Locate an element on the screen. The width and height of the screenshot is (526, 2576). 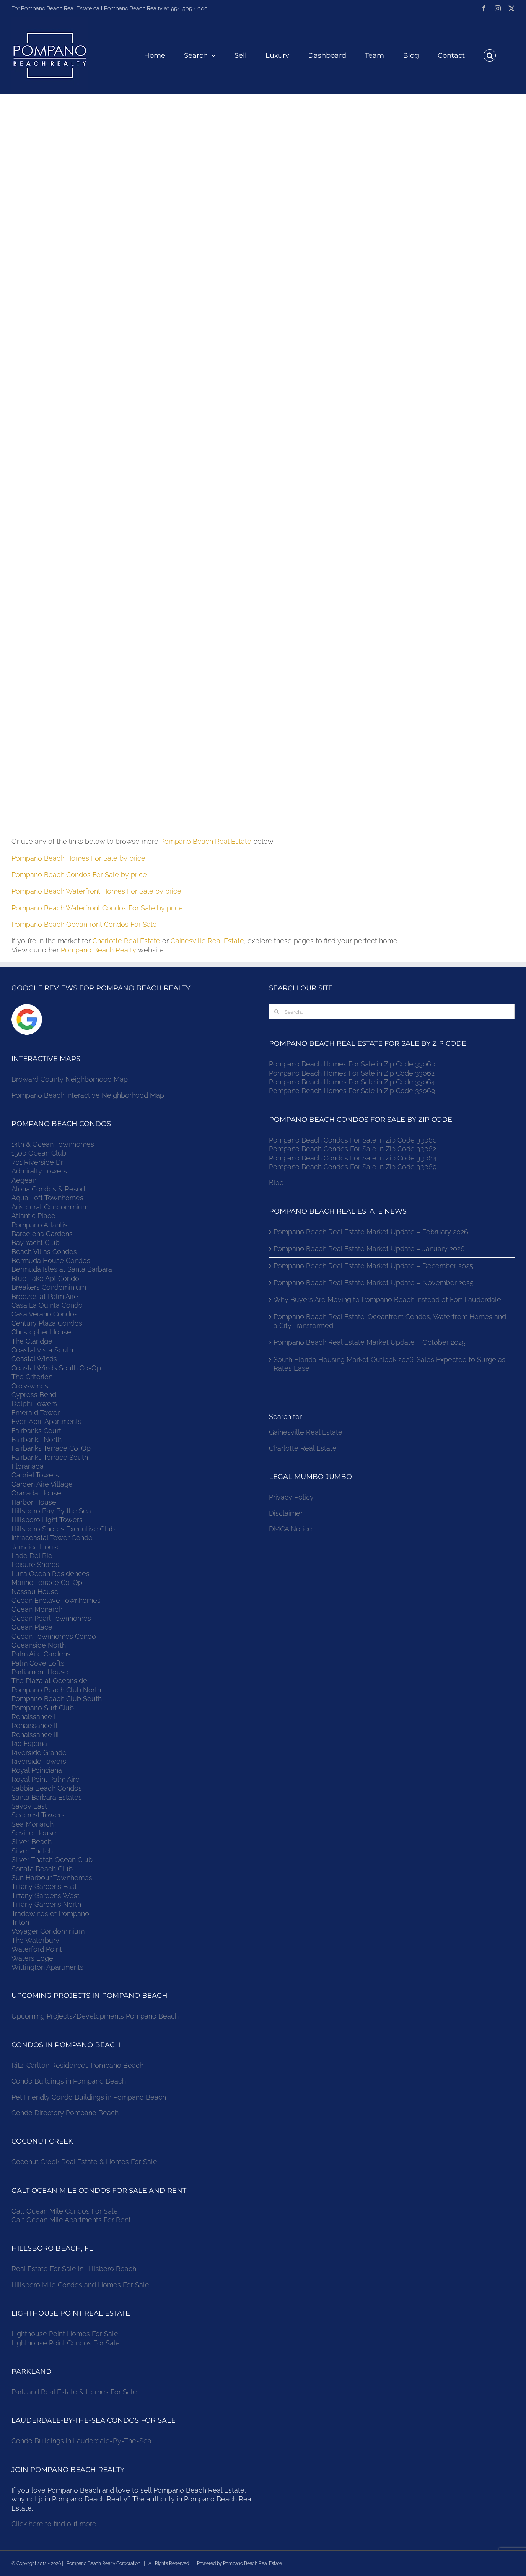
Tiffany Gardens West is located at coordinates (45, 1896).